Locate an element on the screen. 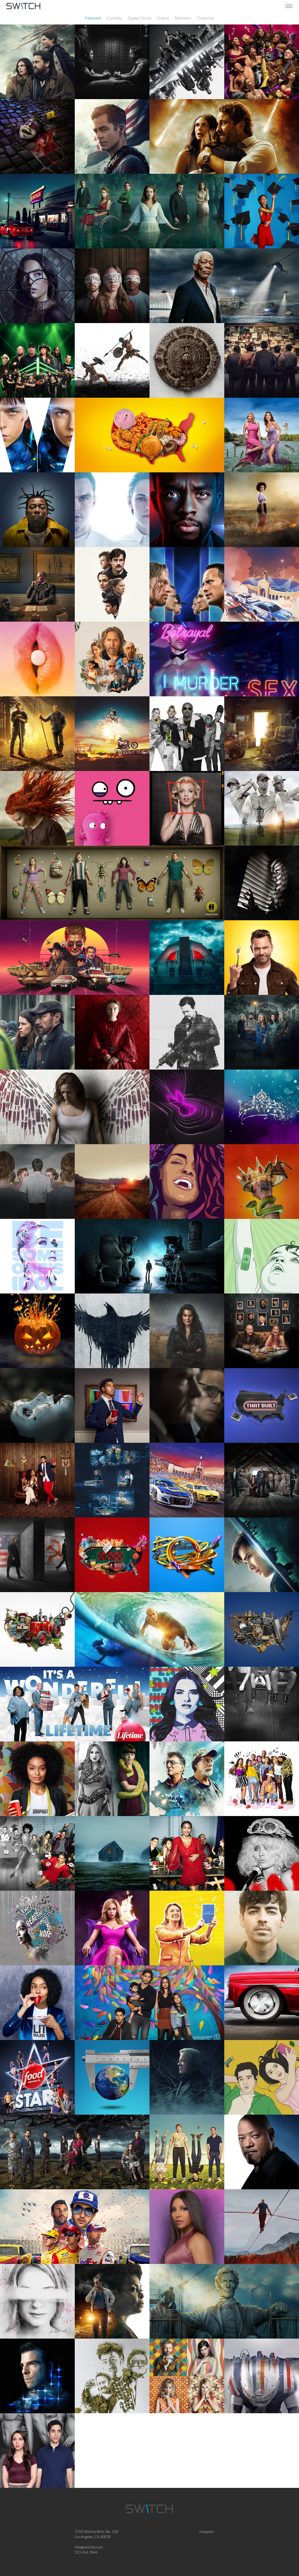  Television is located at coordinates (182, 18).